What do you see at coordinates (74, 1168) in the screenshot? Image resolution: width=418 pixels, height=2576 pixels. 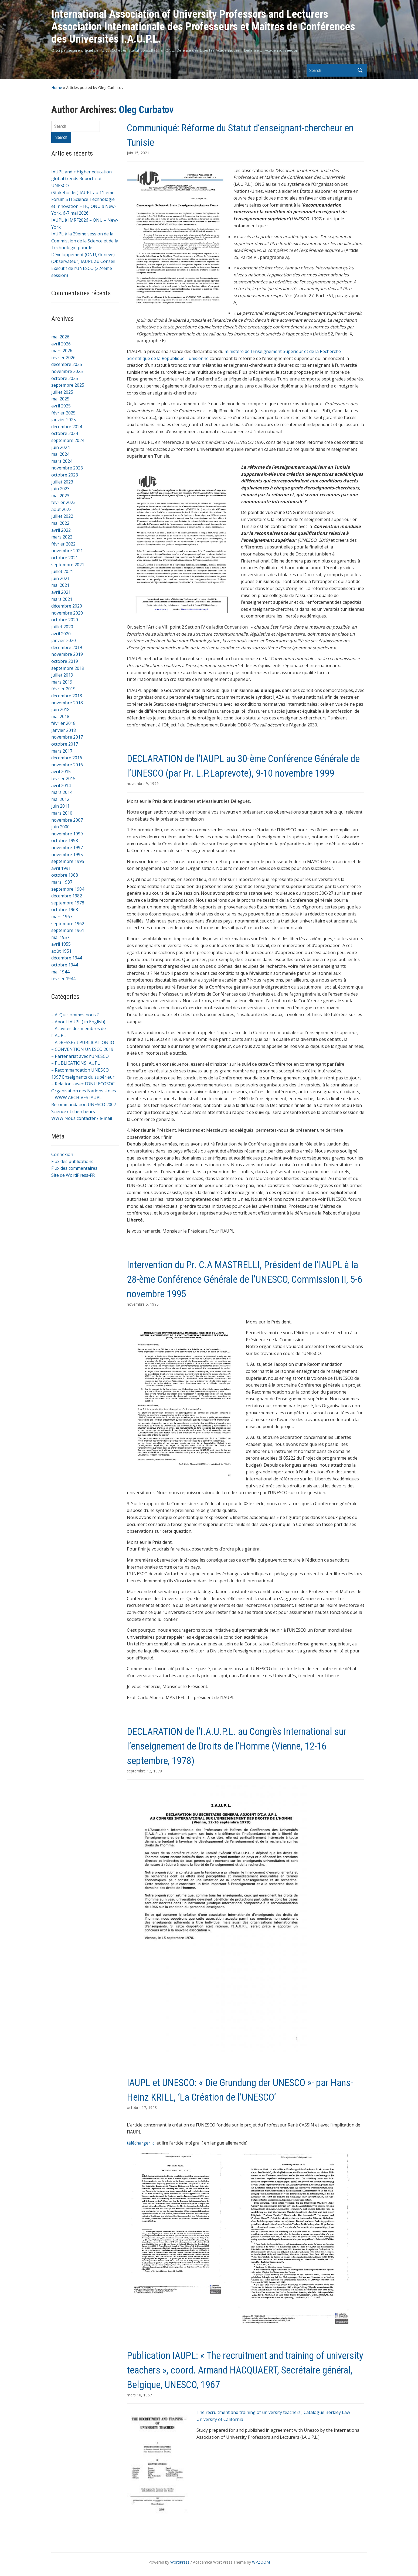 I see `Flux des commentaires` at bounding box center [74, 1168].